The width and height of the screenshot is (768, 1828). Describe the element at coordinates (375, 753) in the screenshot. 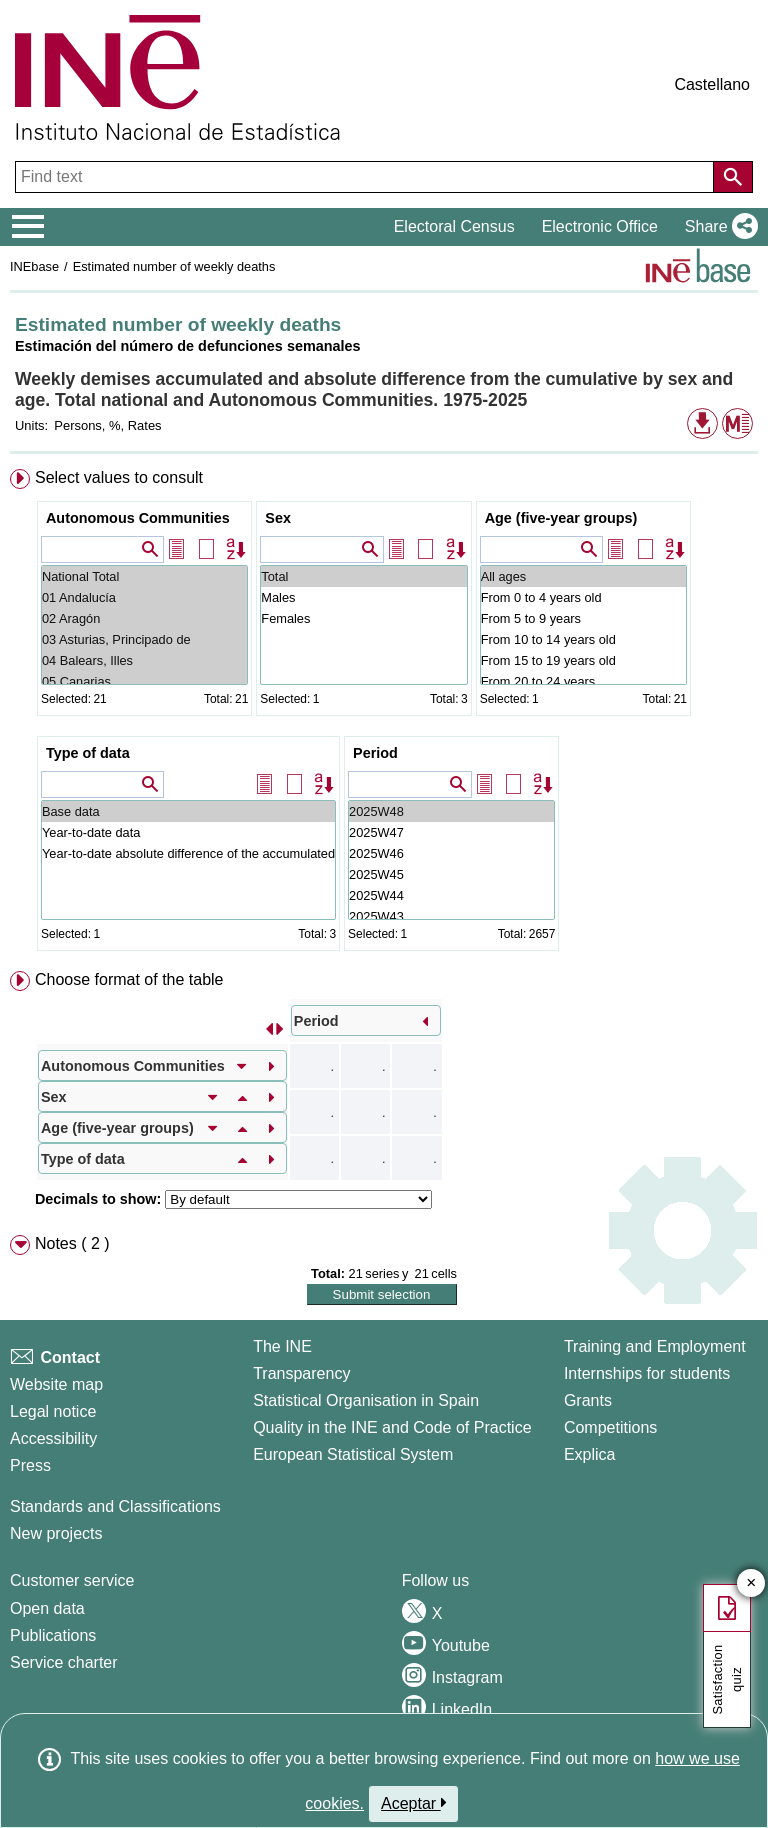

I see `Period` at that location.